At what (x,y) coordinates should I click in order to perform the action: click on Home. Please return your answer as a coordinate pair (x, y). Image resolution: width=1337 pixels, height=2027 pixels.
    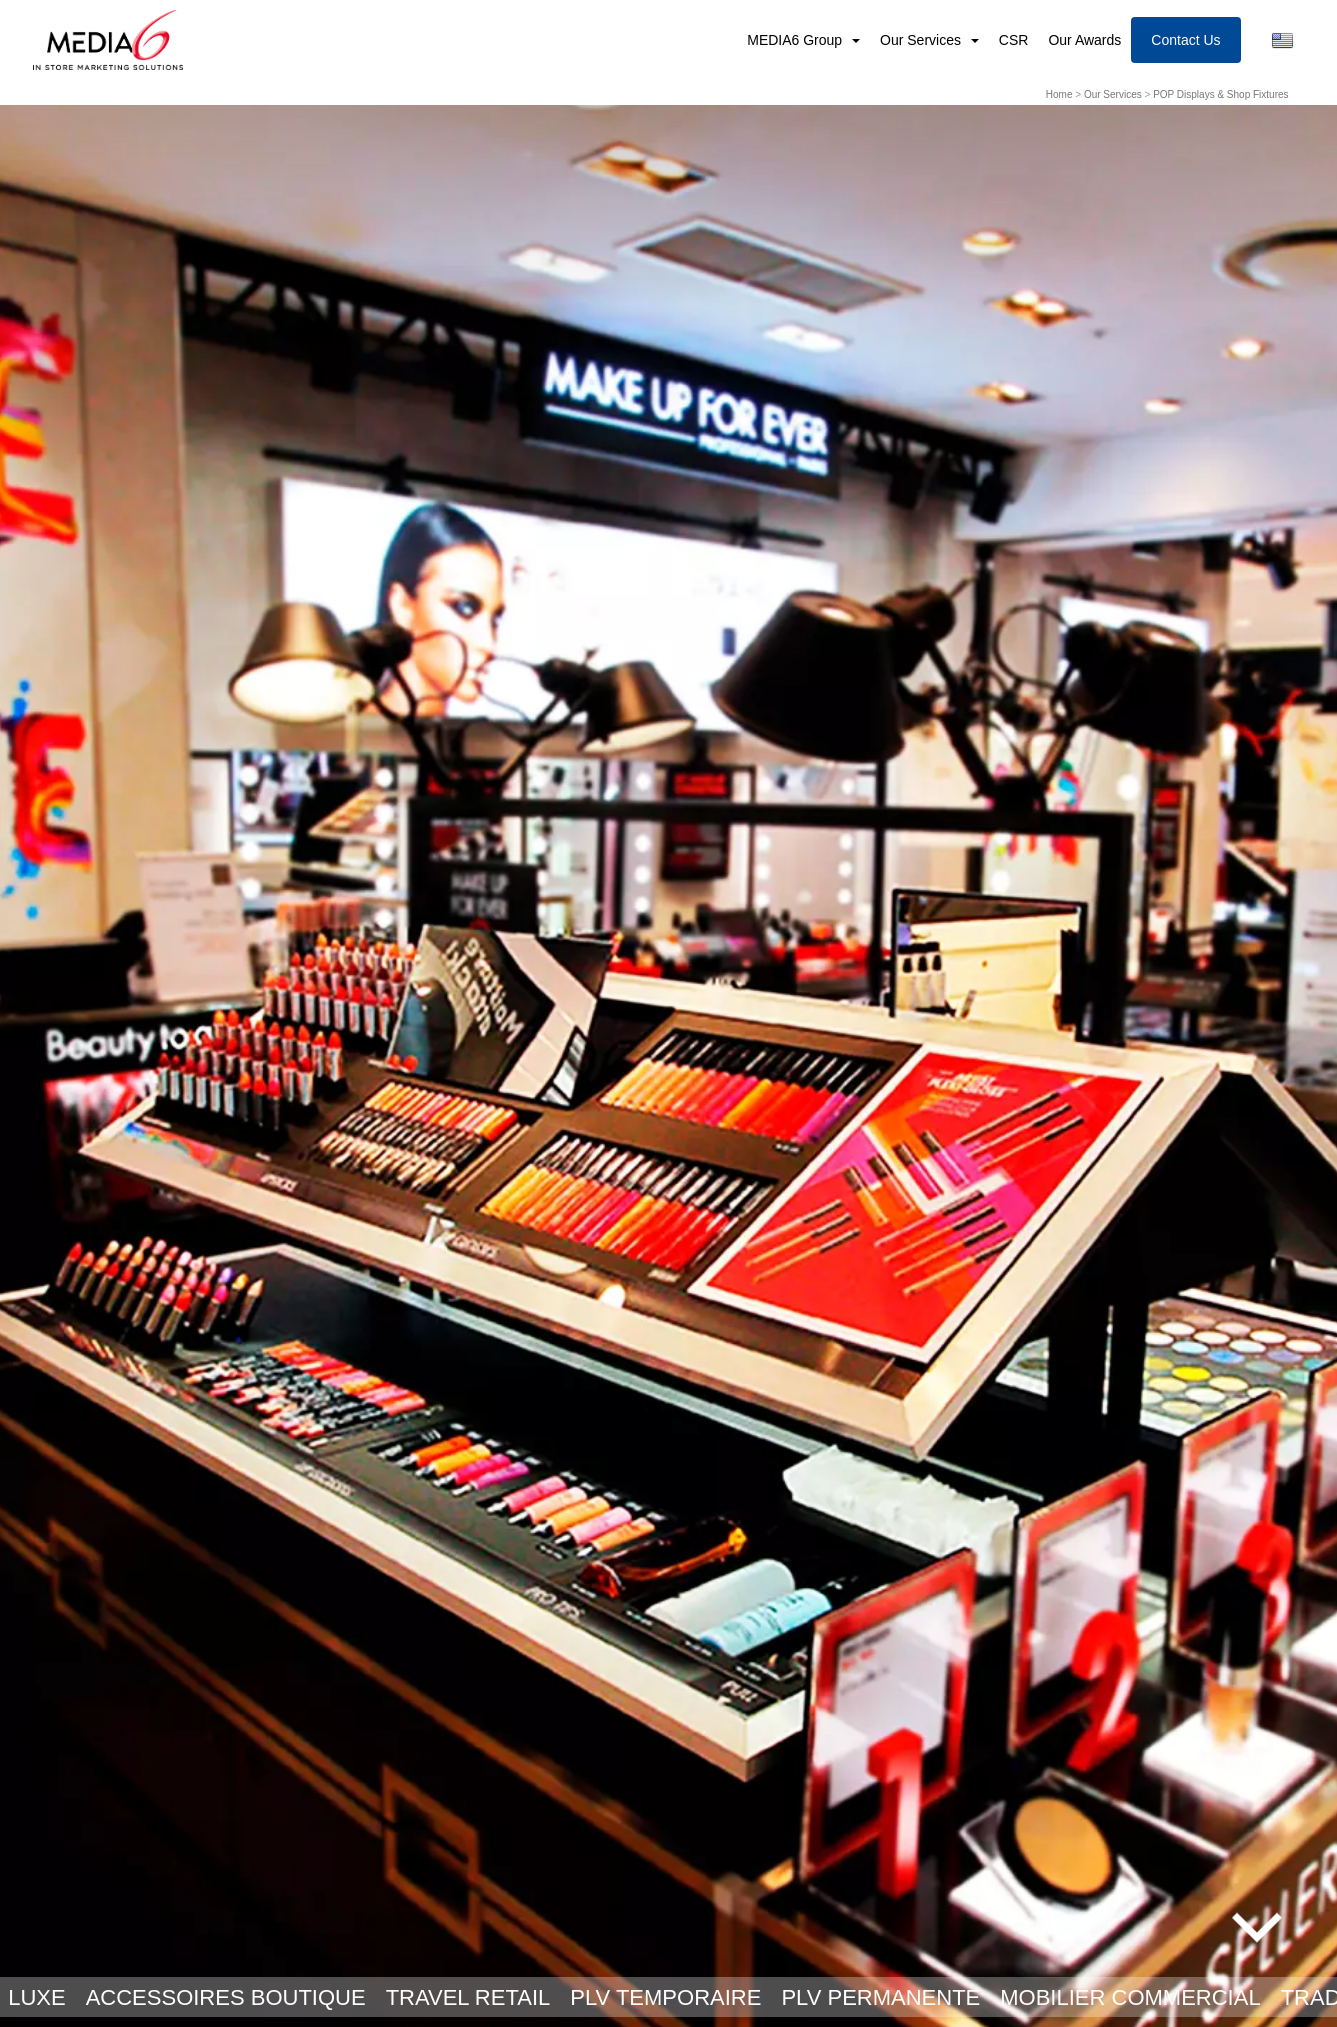
    Looking at the image, I should click on (1059, 94).